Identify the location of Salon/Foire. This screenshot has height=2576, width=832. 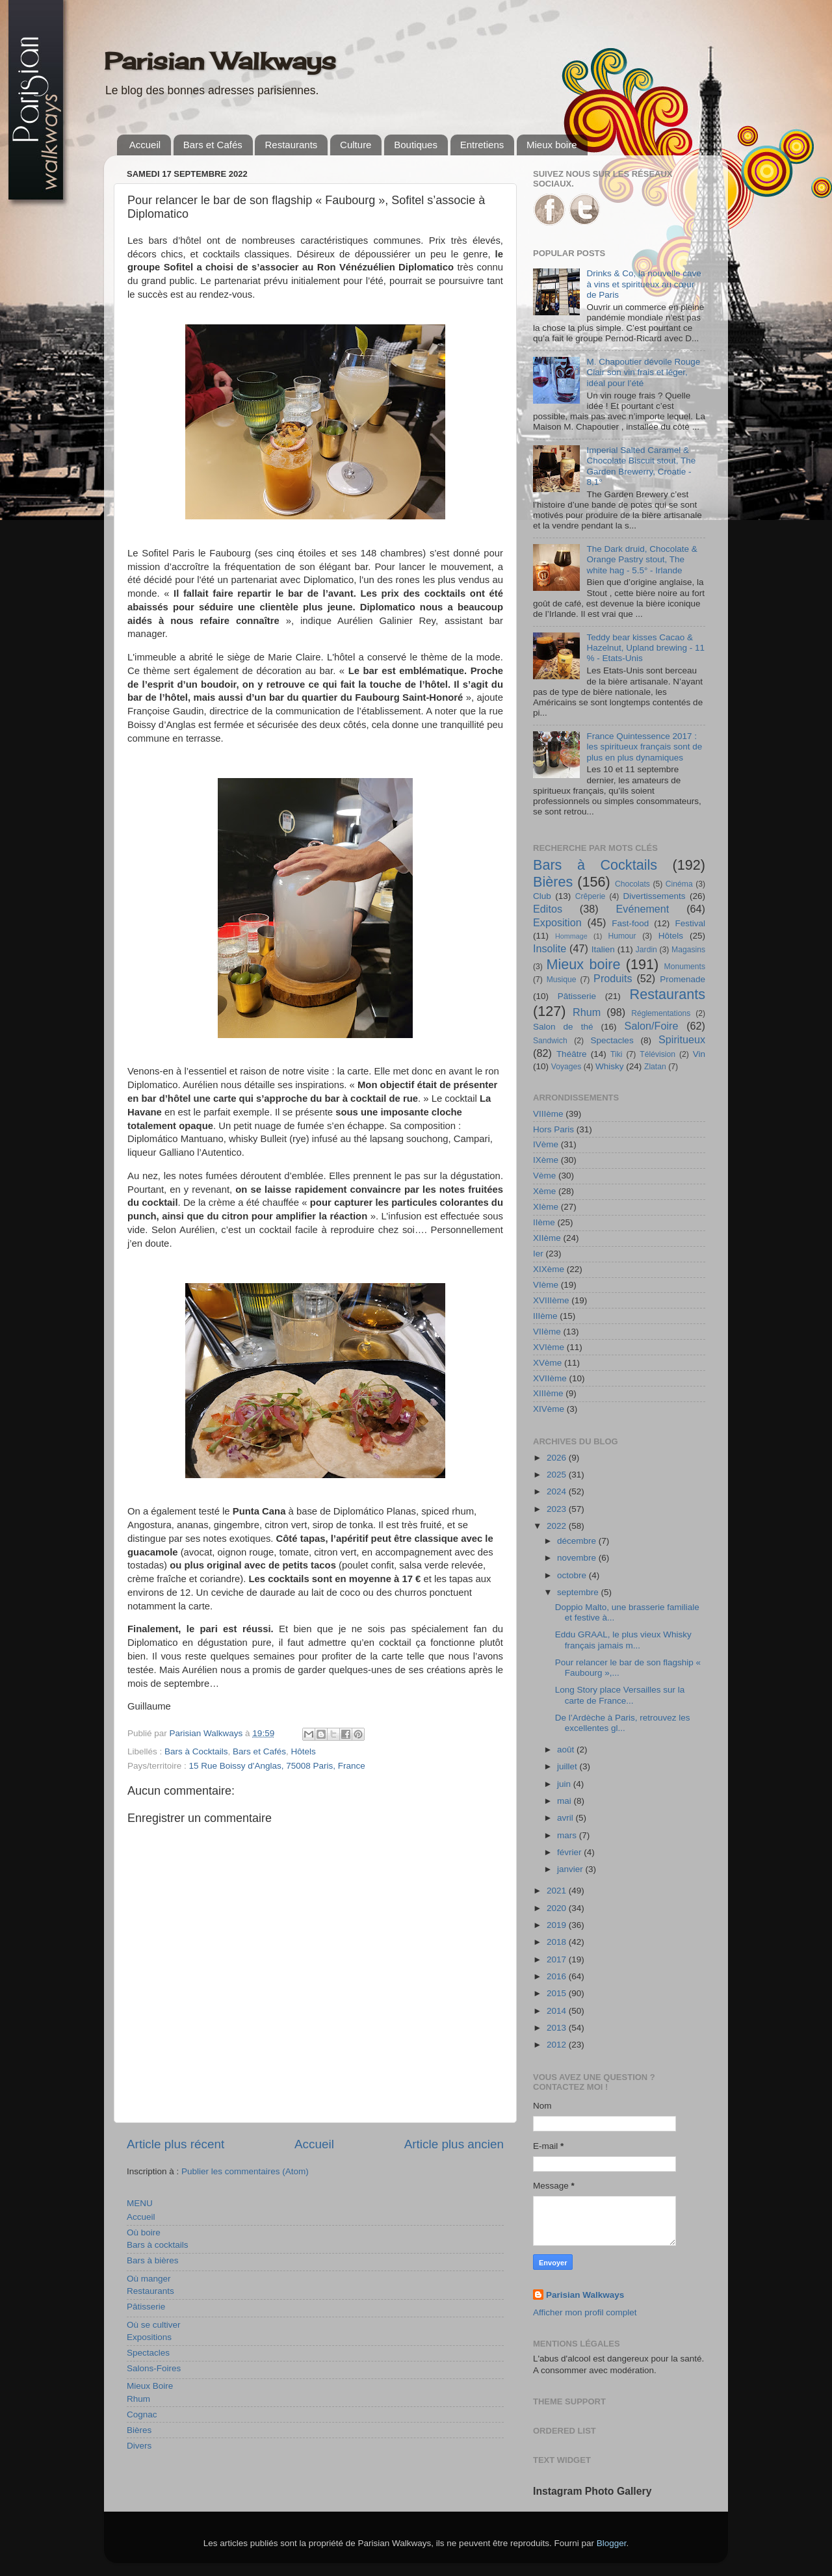
(652, 1026).